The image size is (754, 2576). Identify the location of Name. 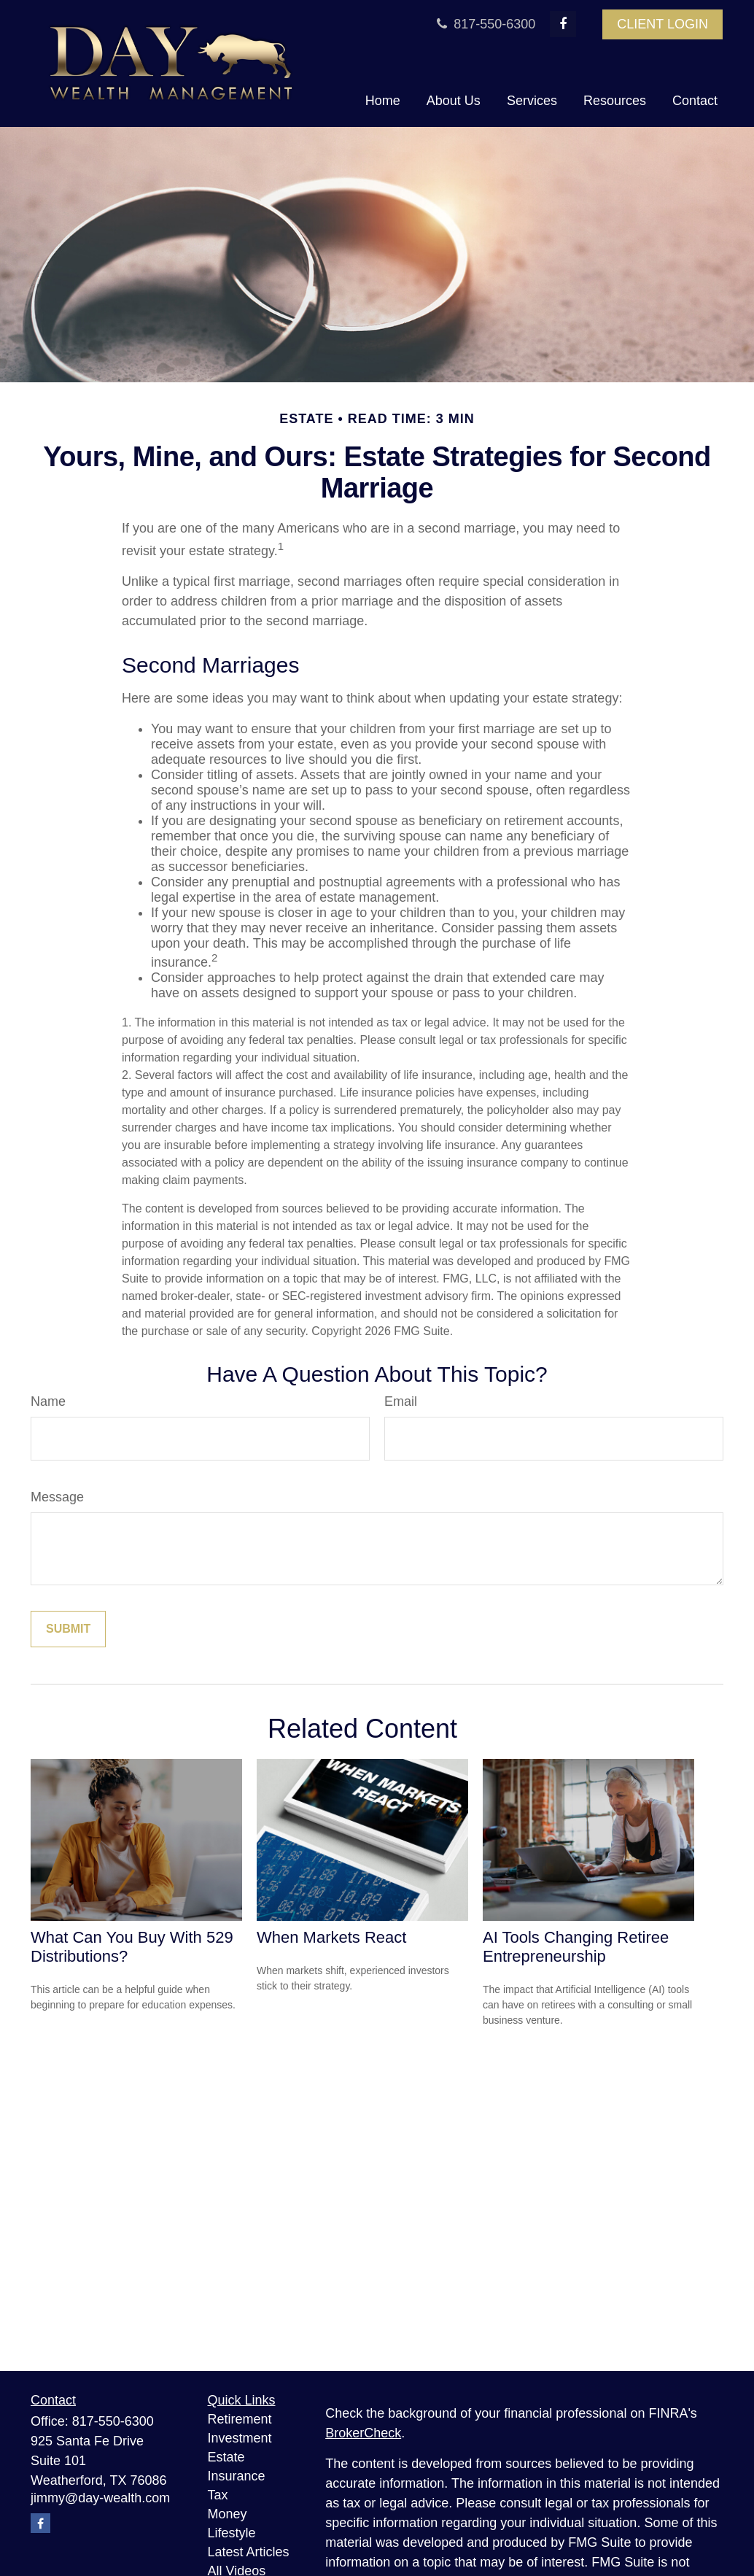
(48, 1401).